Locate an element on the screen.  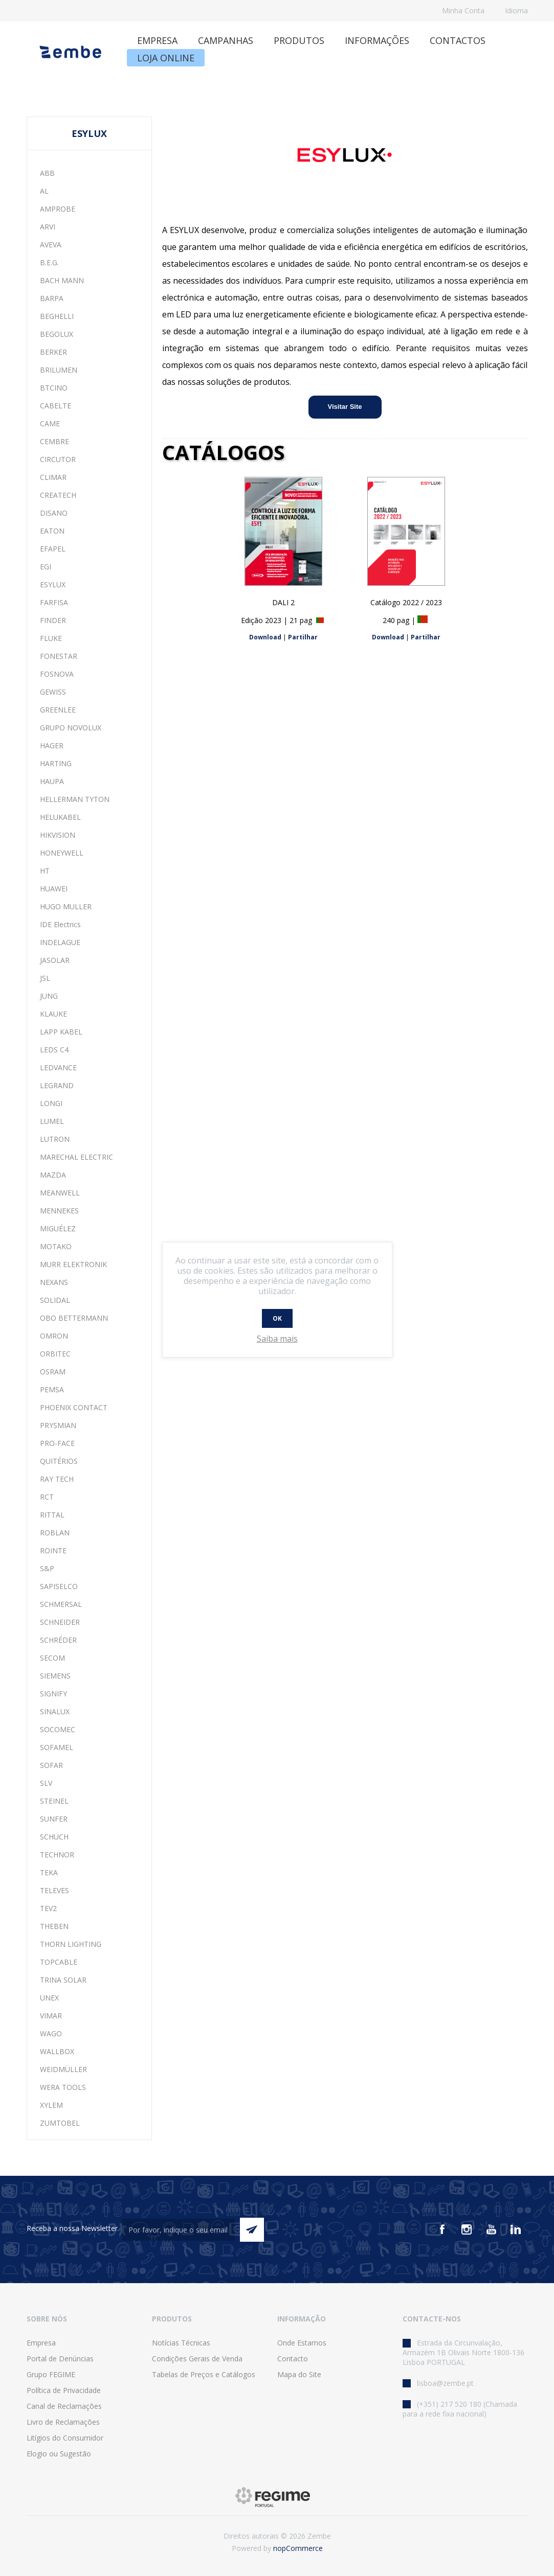
CIRCUTOR is located at coordinates (58, 459).